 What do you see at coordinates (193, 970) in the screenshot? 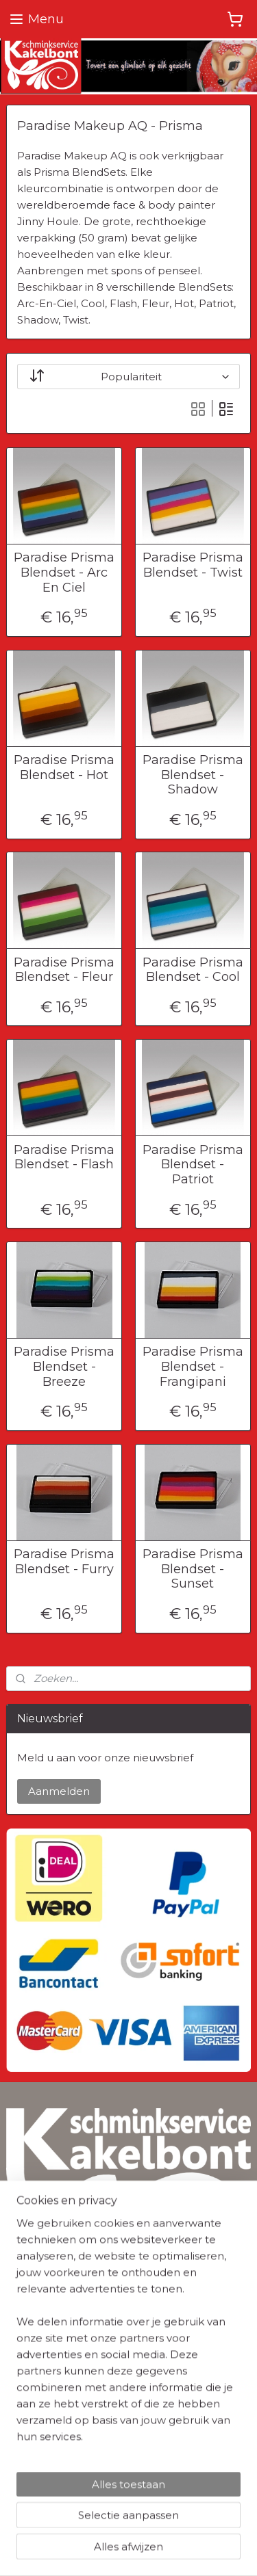
I see `Paradise Prisma Blendset - Cool` at bounding box center [193, 970].